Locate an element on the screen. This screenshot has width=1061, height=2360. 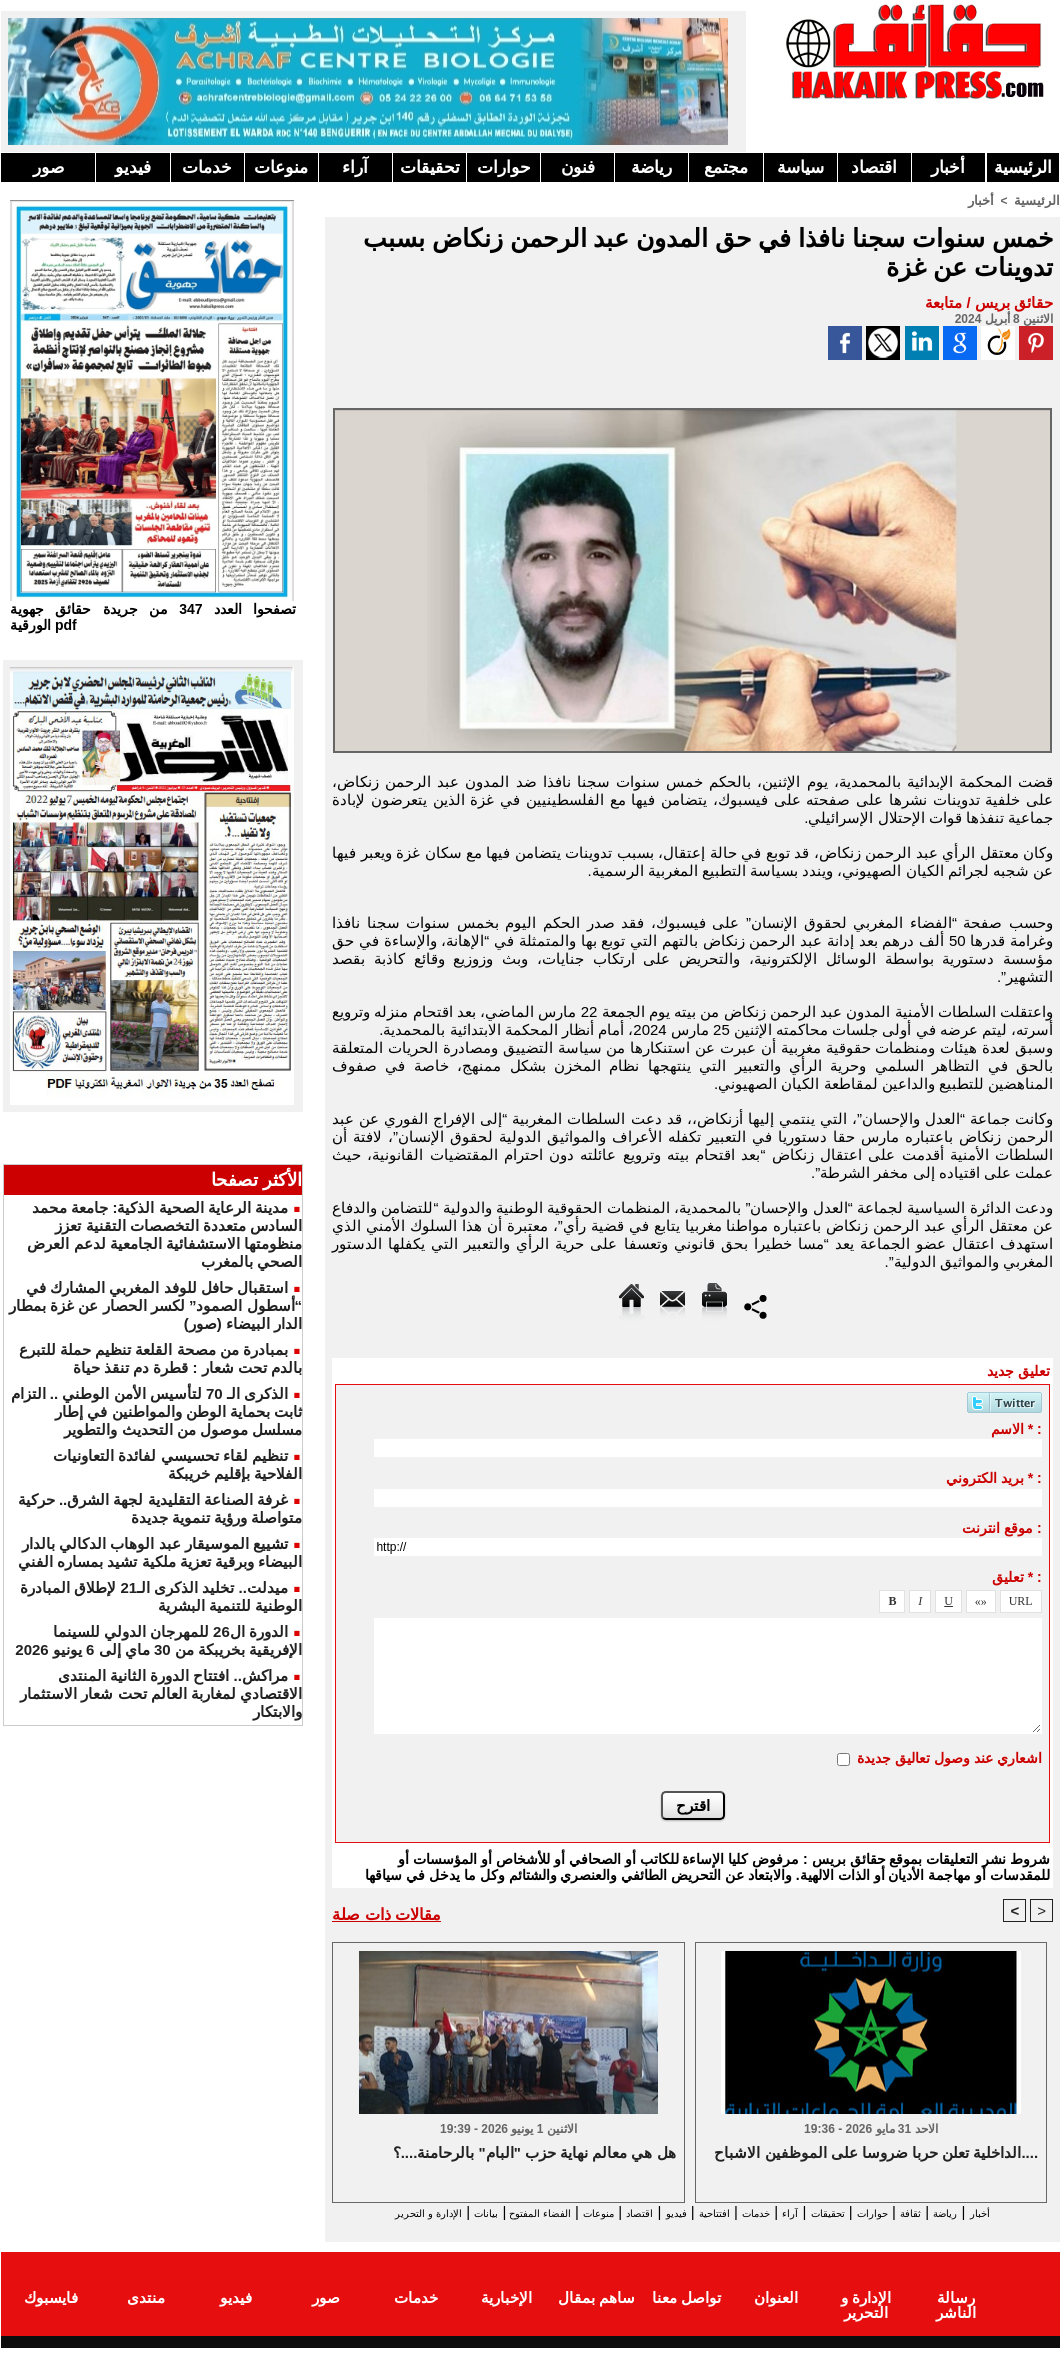
الداخلية تعلن حربا ضروسا على الموظفين الاشباح.... is located at coordinates (876, 2154).